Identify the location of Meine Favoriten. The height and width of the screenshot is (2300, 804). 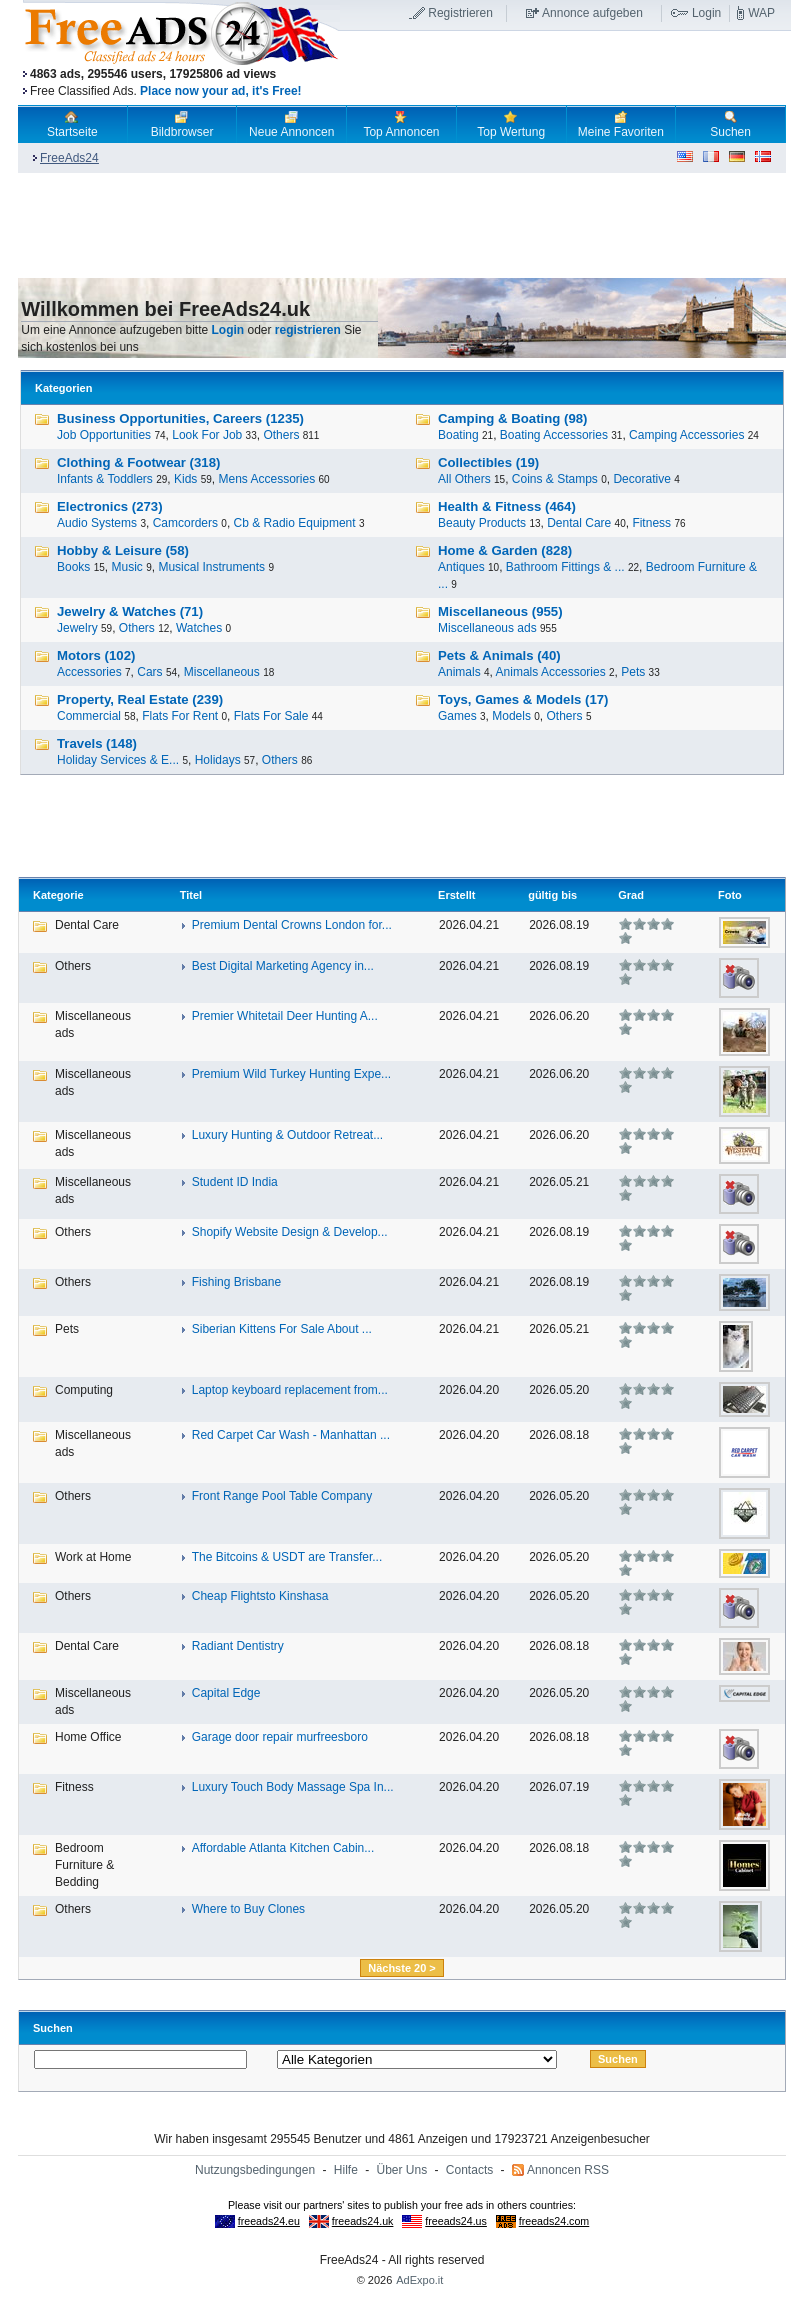
(621, 124).